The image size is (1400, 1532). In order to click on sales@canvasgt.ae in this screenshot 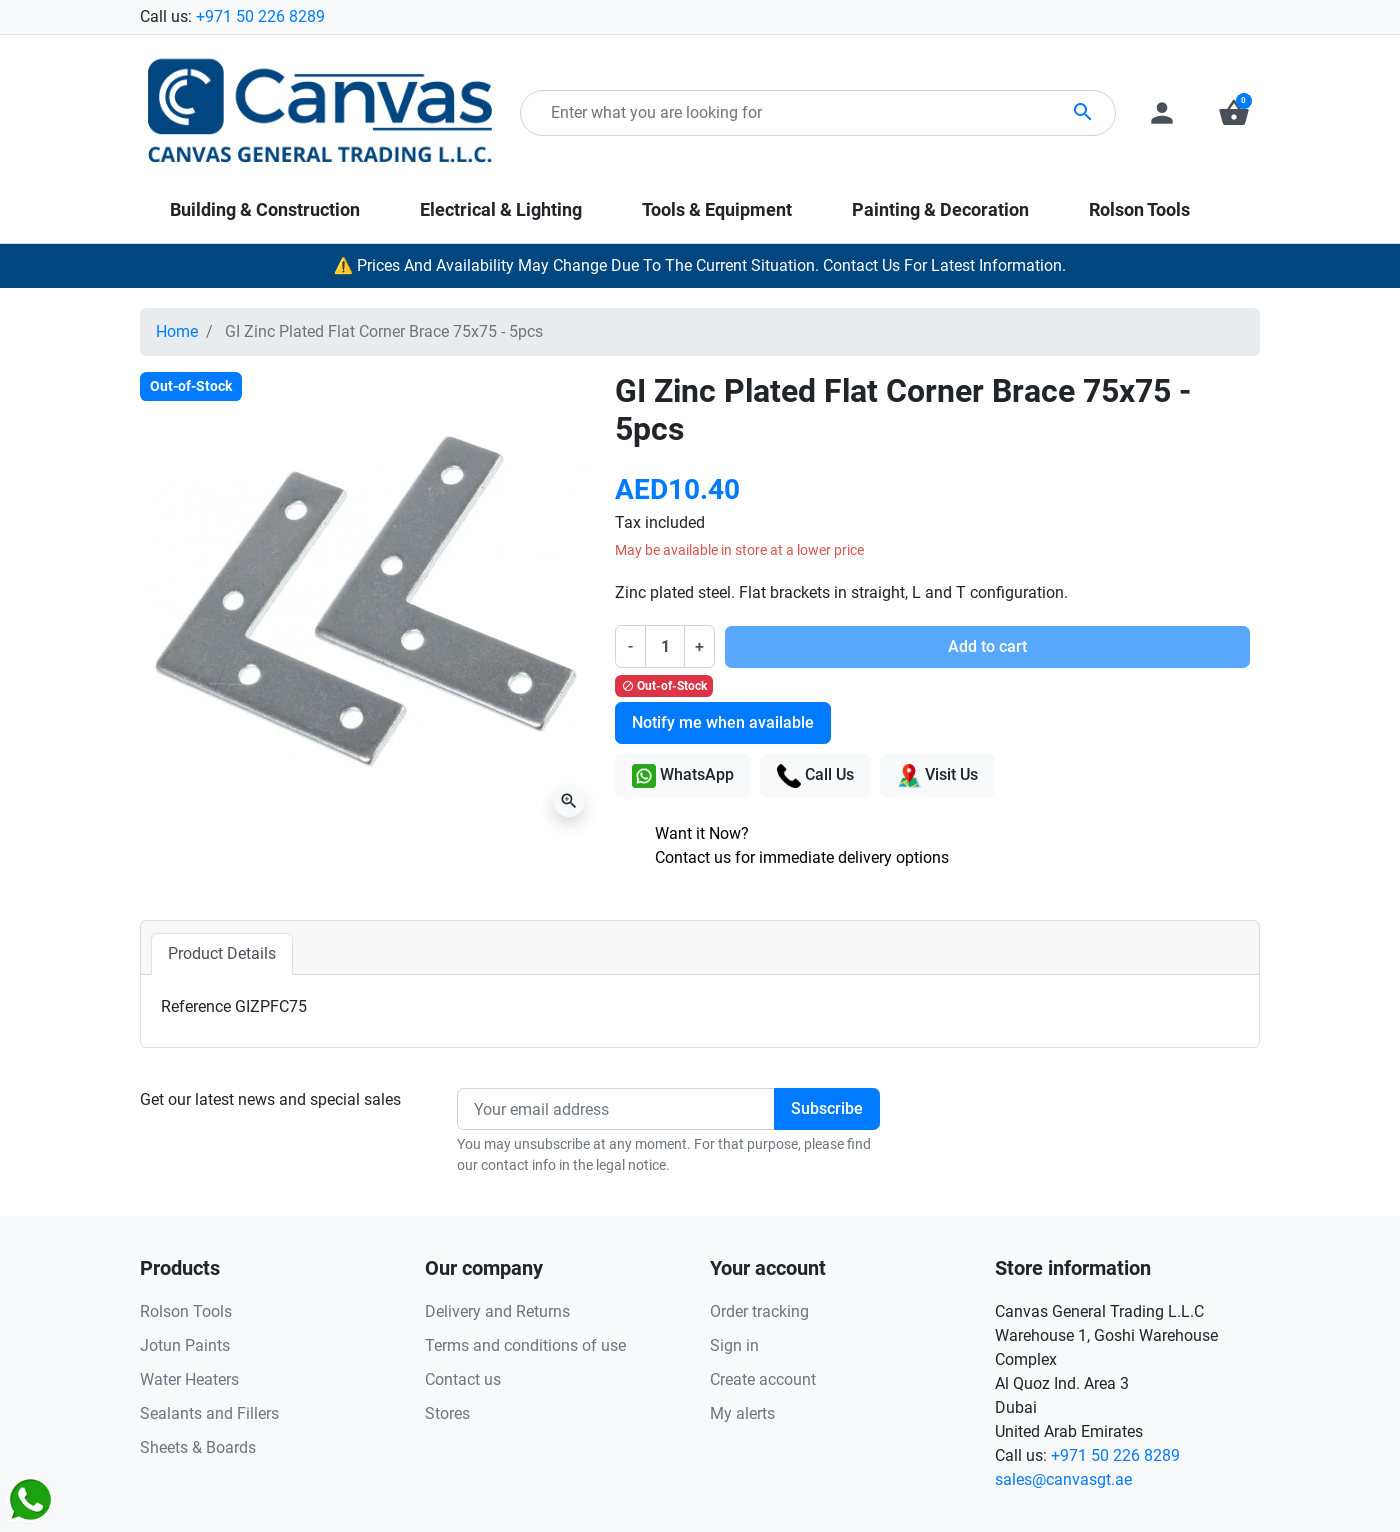, I will do `click(1063, 1479)`.